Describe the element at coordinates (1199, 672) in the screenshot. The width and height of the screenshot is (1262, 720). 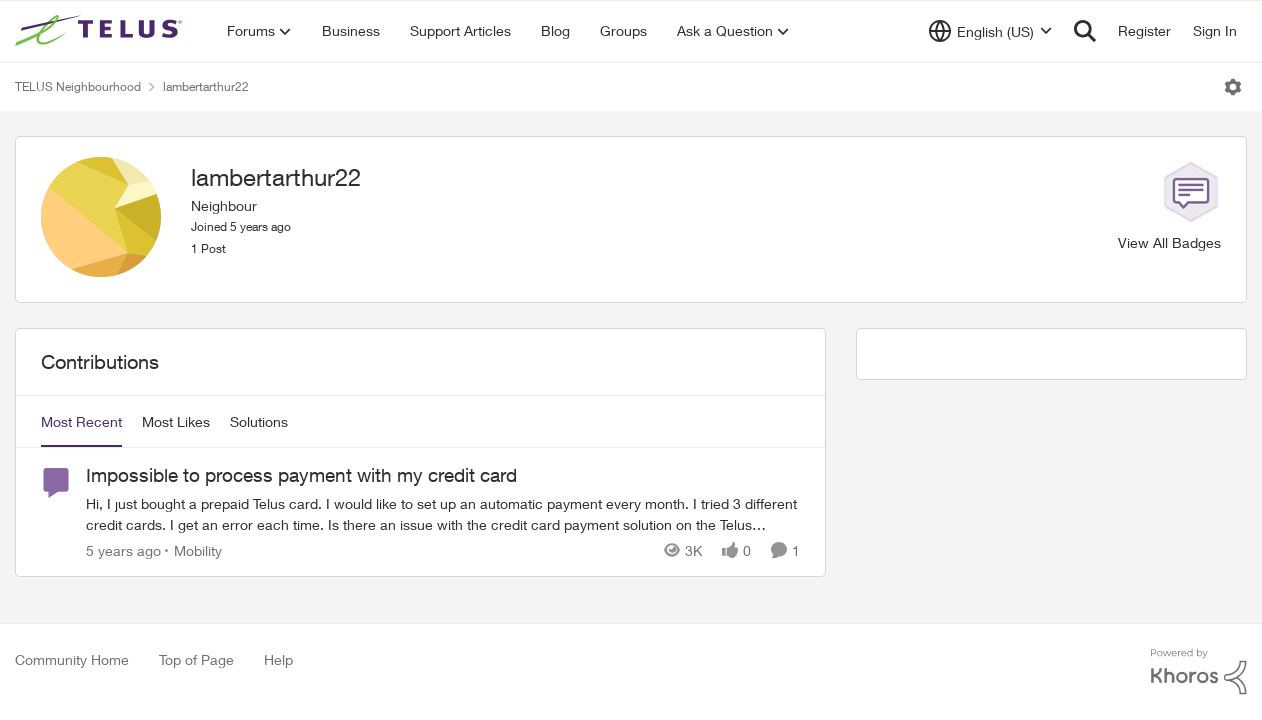
I see `[Powered By Khoros]` at that location.